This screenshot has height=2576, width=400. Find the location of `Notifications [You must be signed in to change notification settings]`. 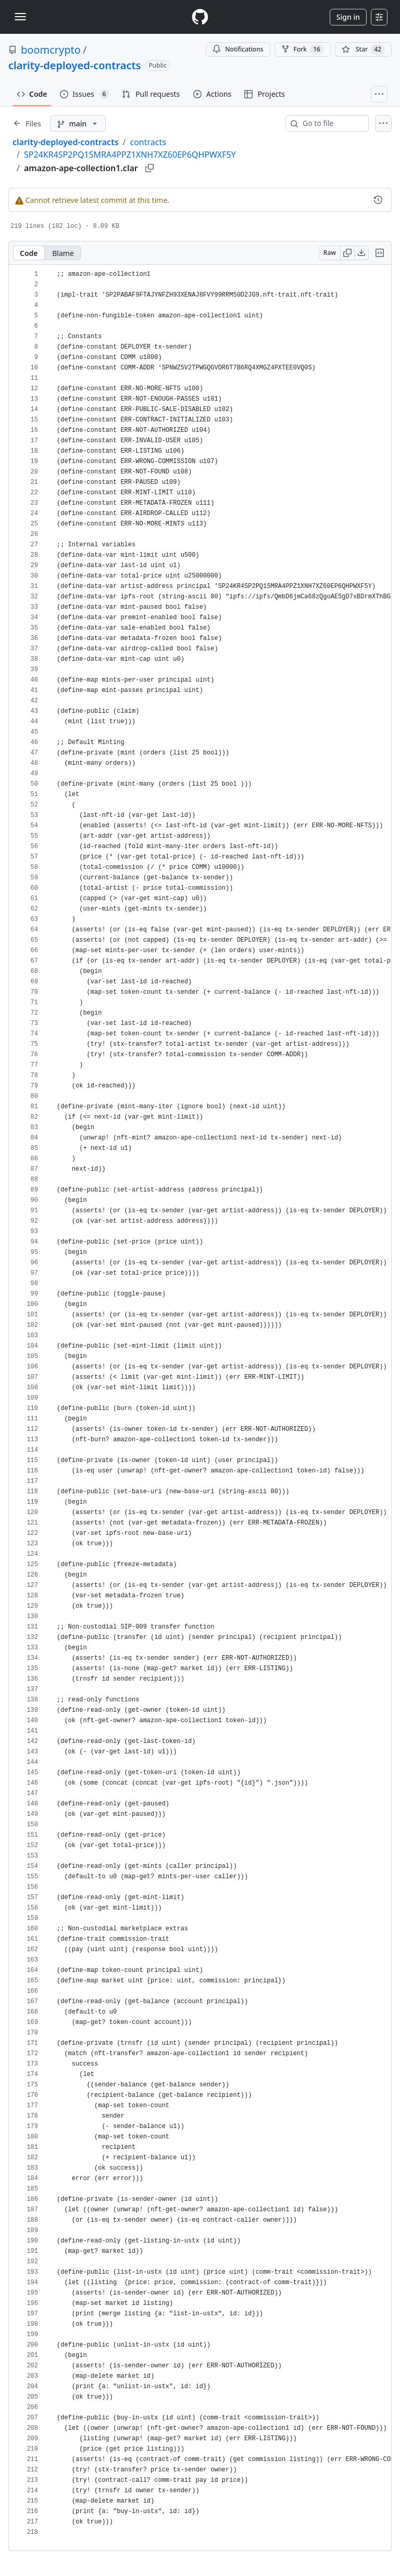

Notifications [You must be signed in to change notification settings] is located at coordinates (238, 49).